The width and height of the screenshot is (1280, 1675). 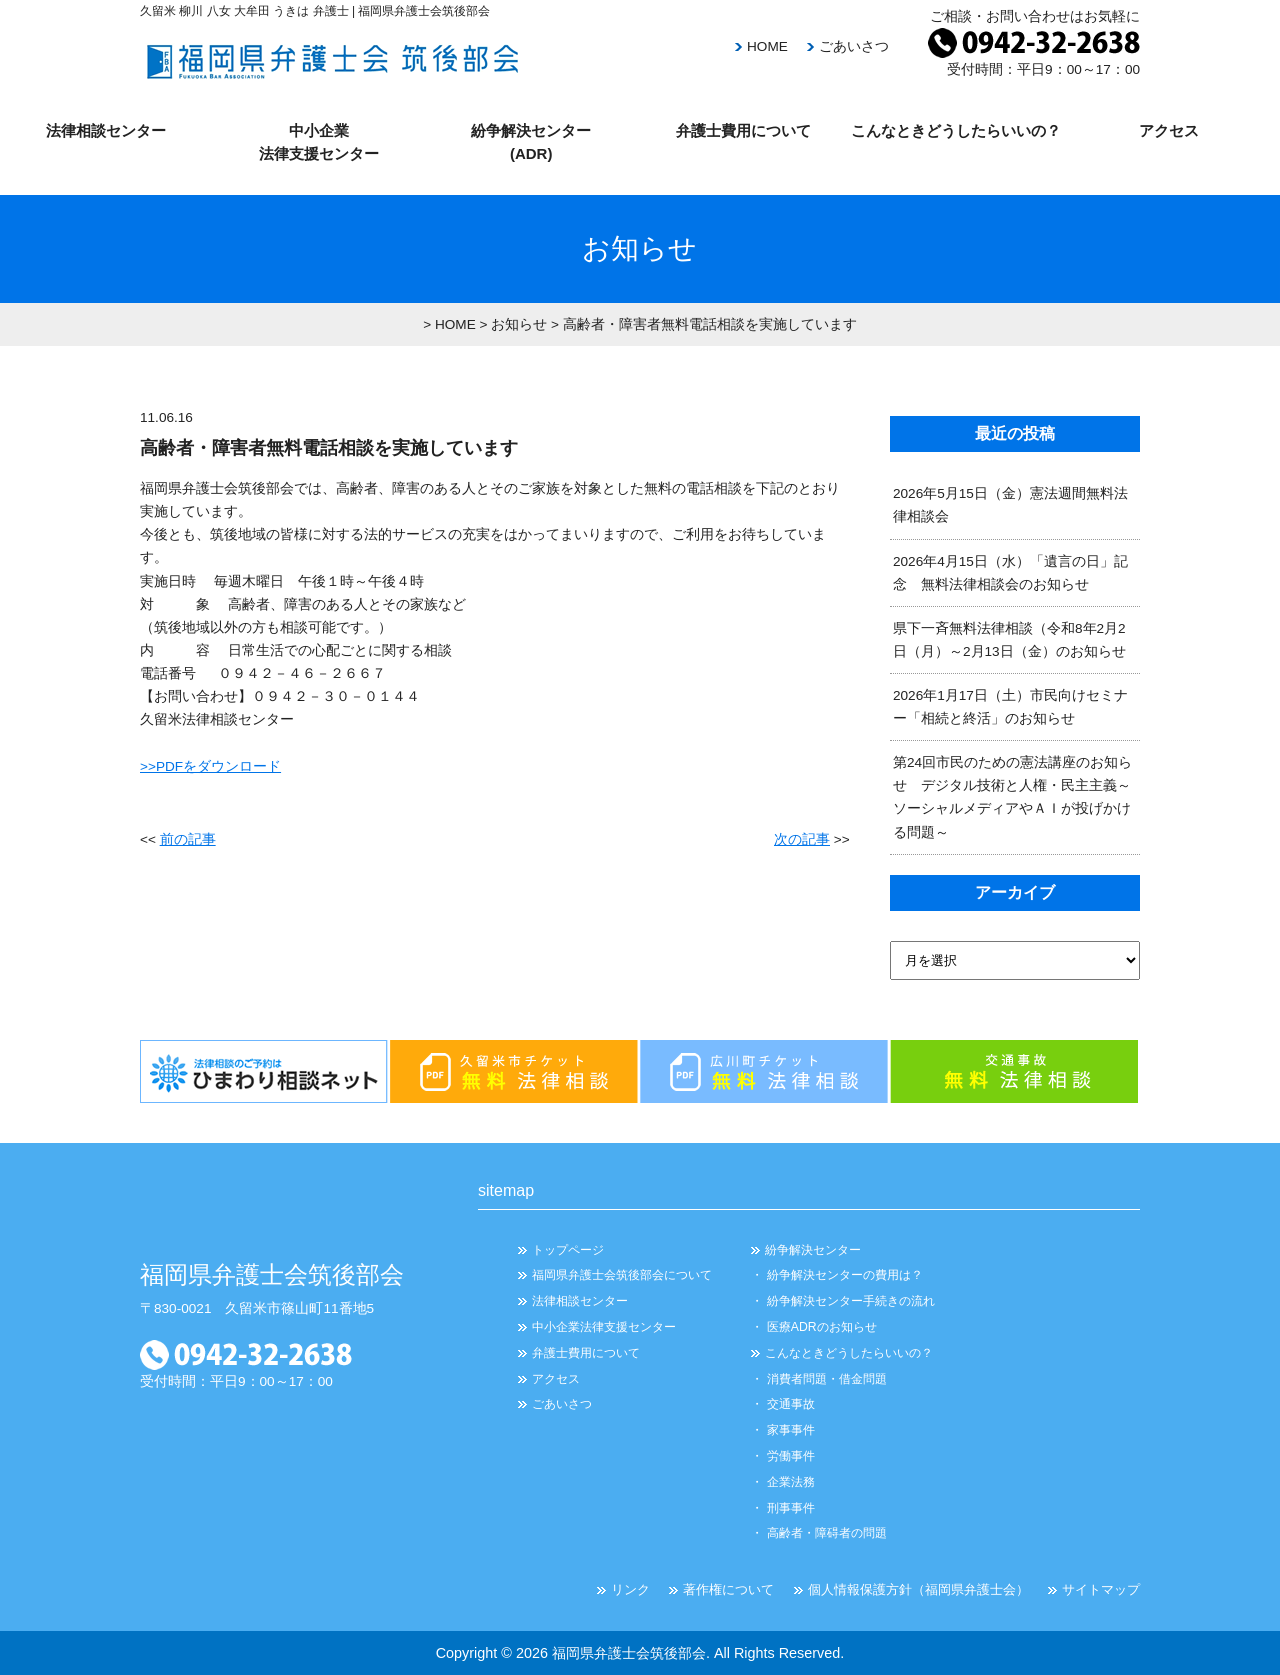 What do you see at coordinates (531, 142) in the screenshot?
I see `紛争解決センター (ADR)` at bounding box center [531, 142].